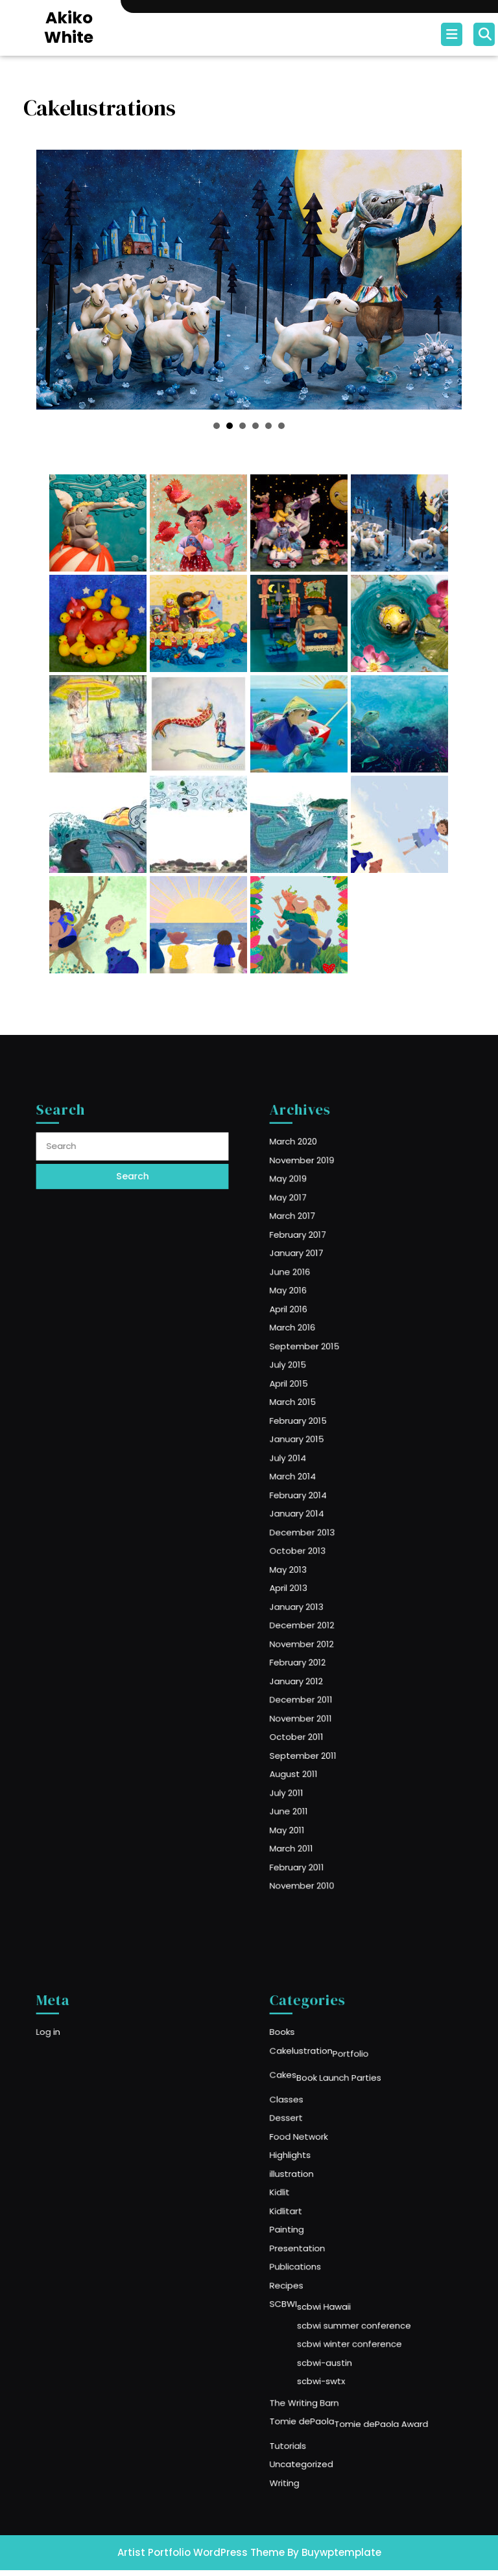 This screenshot has width=498, height=2576. I want to click on May 2017, so click(312, 1291).